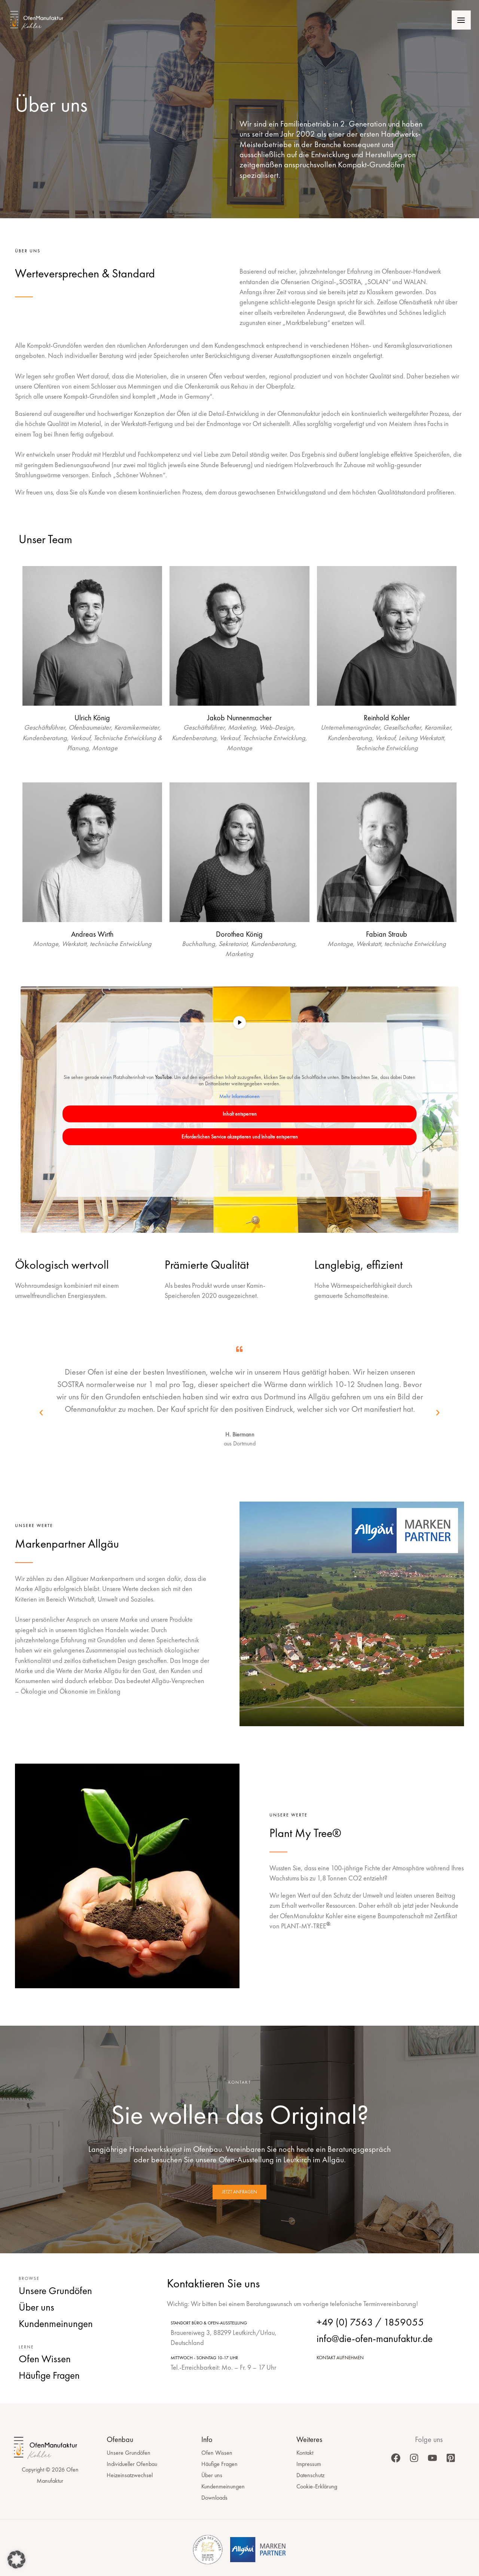  What do you see at coordinates (395, 2458) in the screenshot?
I see `[Facebook]` at bounding box center [395, 2458].